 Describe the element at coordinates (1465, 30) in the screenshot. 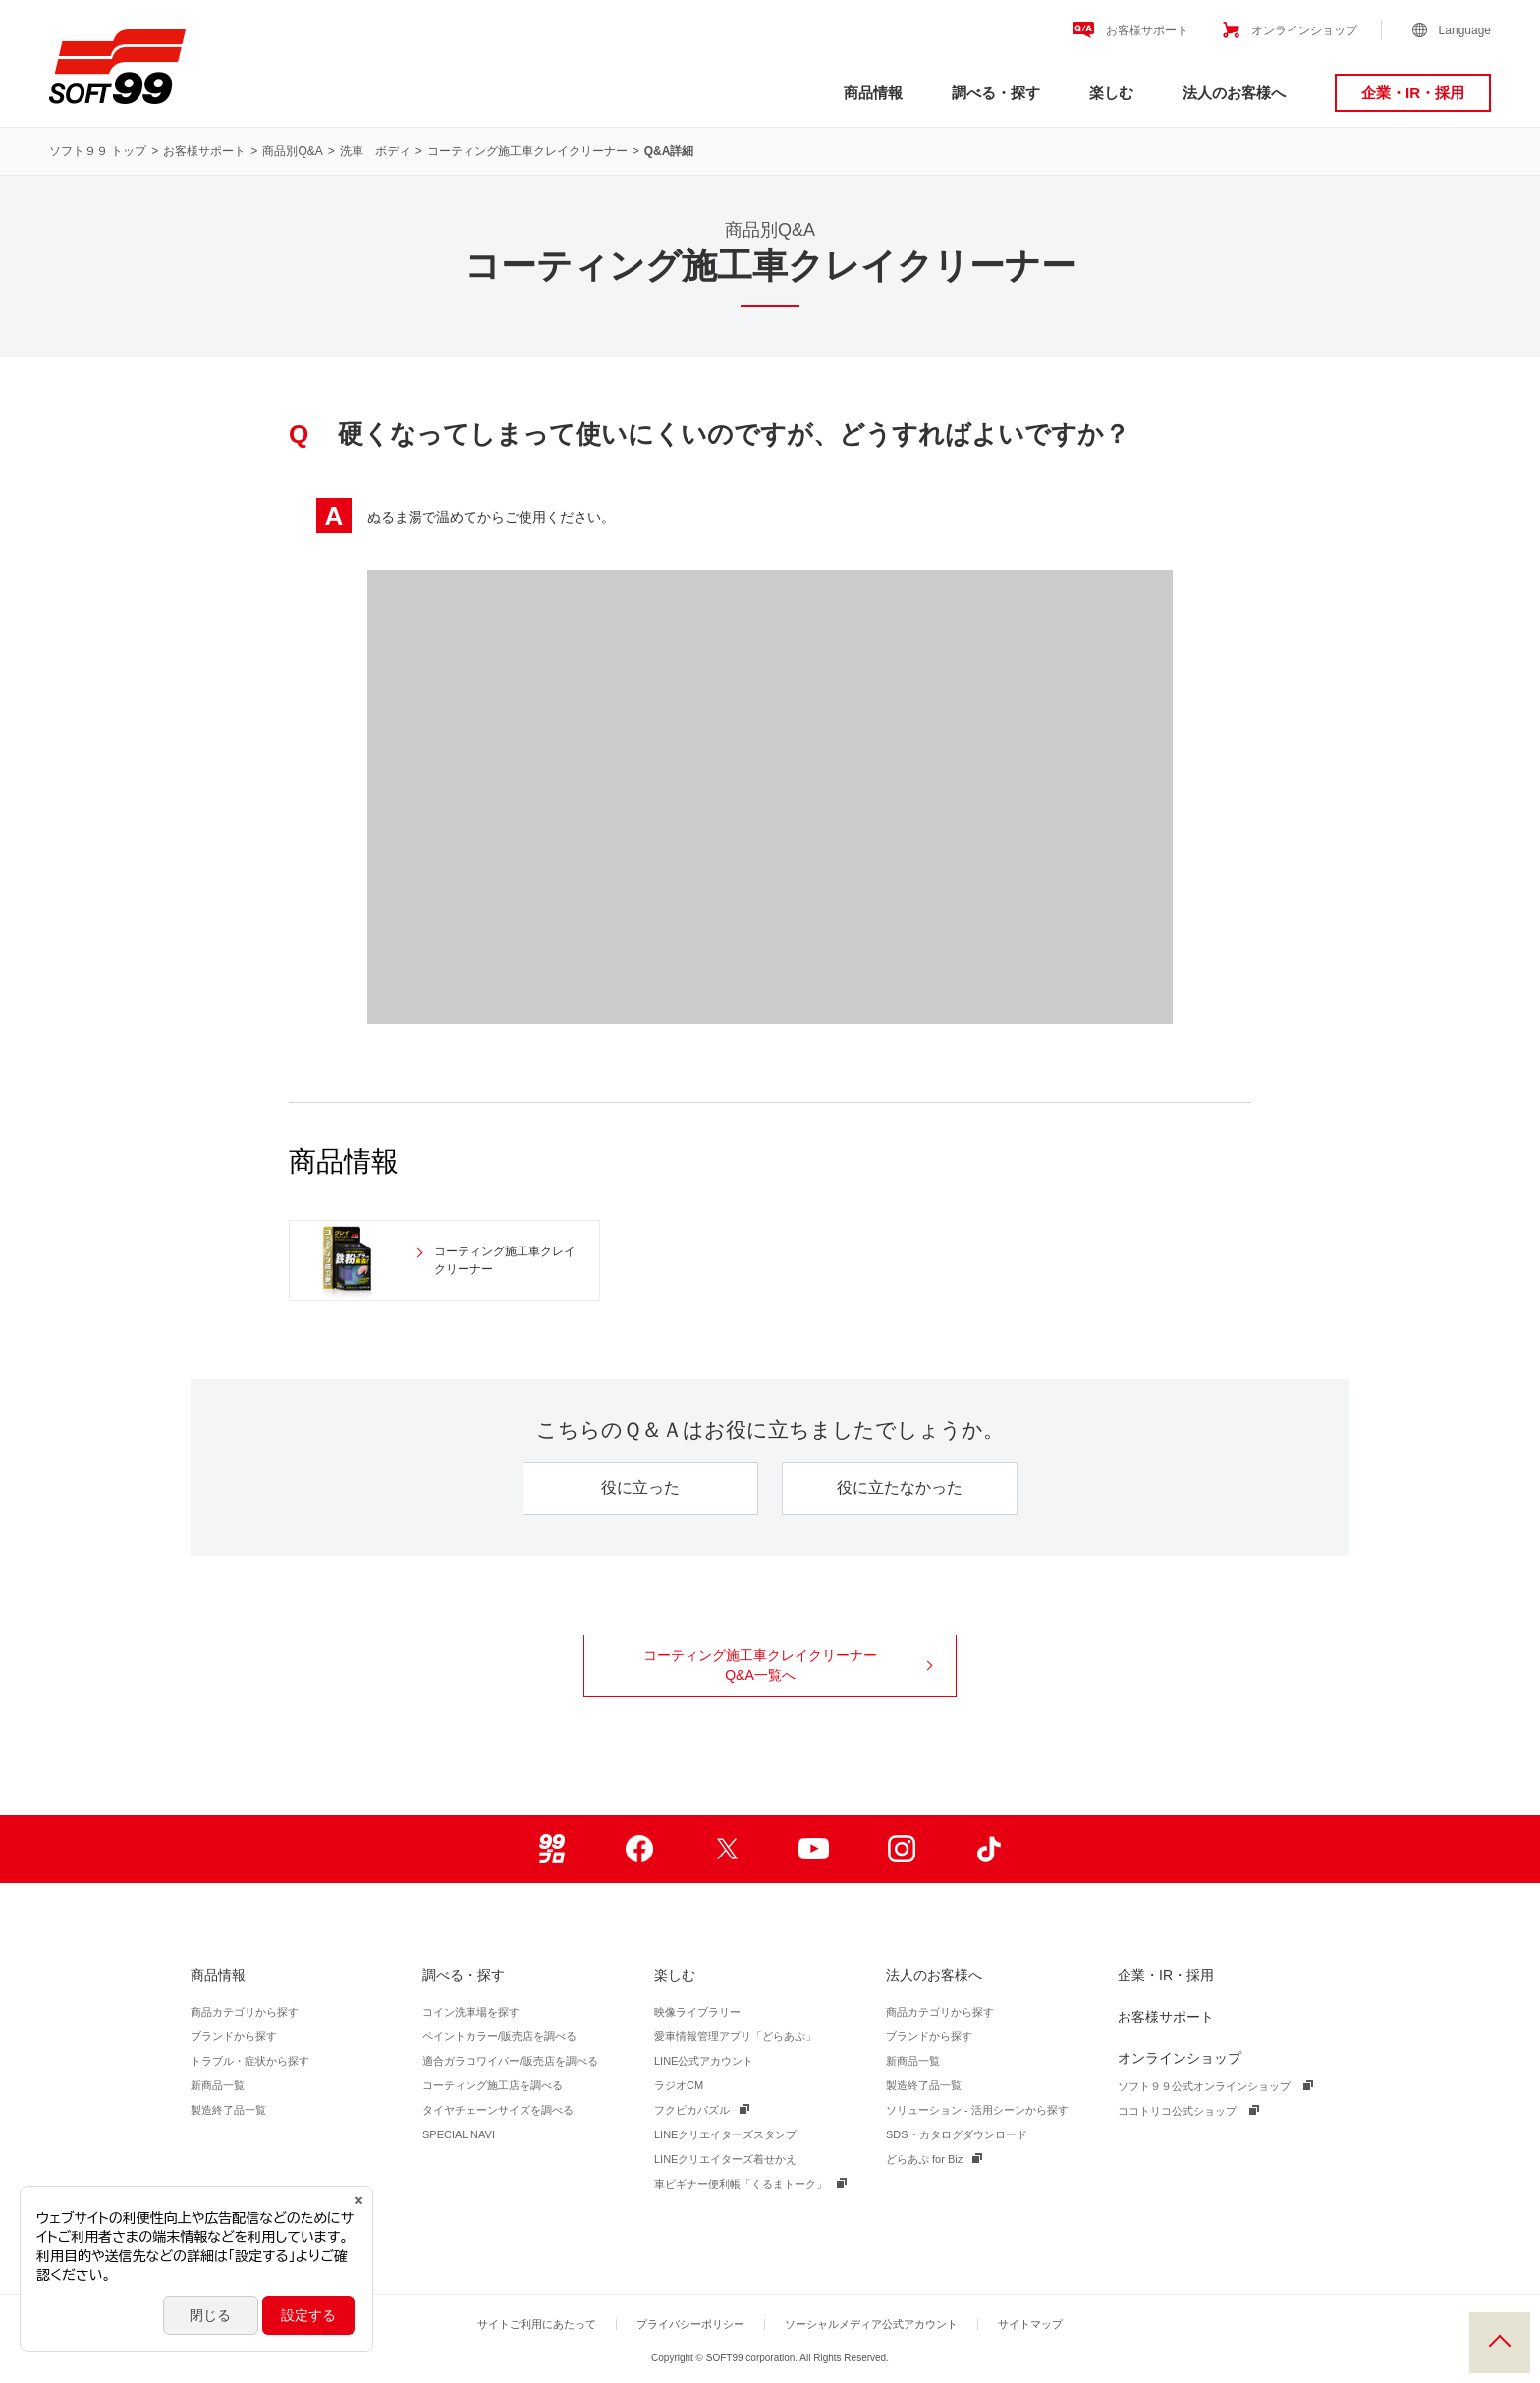

I see `Language` at that location.